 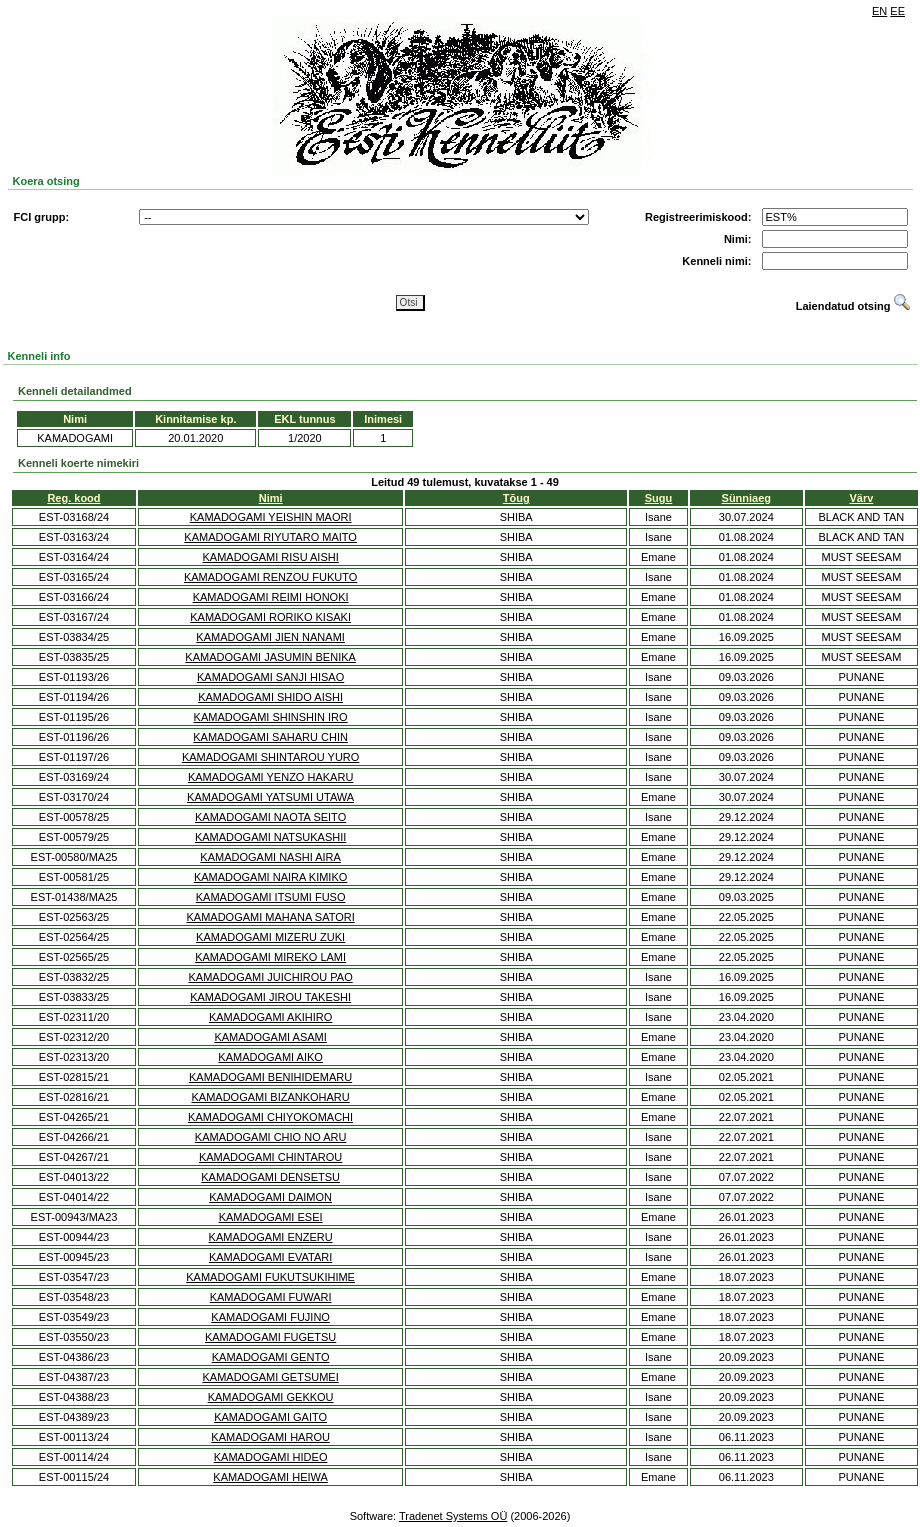 I want to click on KAMADOGAMI SHINTAROU YURO, so click(x=270, y=757).